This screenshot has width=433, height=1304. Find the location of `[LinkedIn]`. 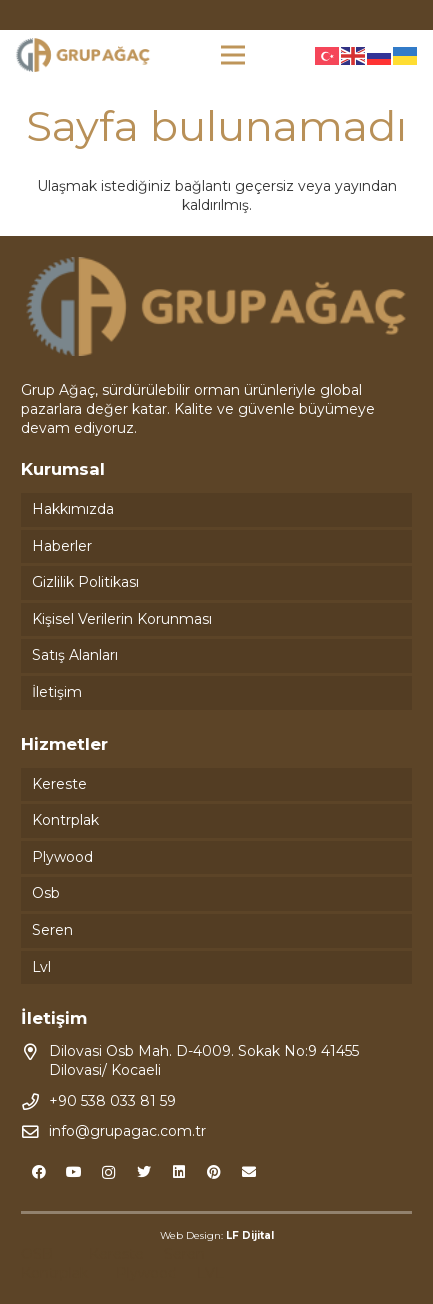

[LinkedIn] is located at coordinates (178, 1172).